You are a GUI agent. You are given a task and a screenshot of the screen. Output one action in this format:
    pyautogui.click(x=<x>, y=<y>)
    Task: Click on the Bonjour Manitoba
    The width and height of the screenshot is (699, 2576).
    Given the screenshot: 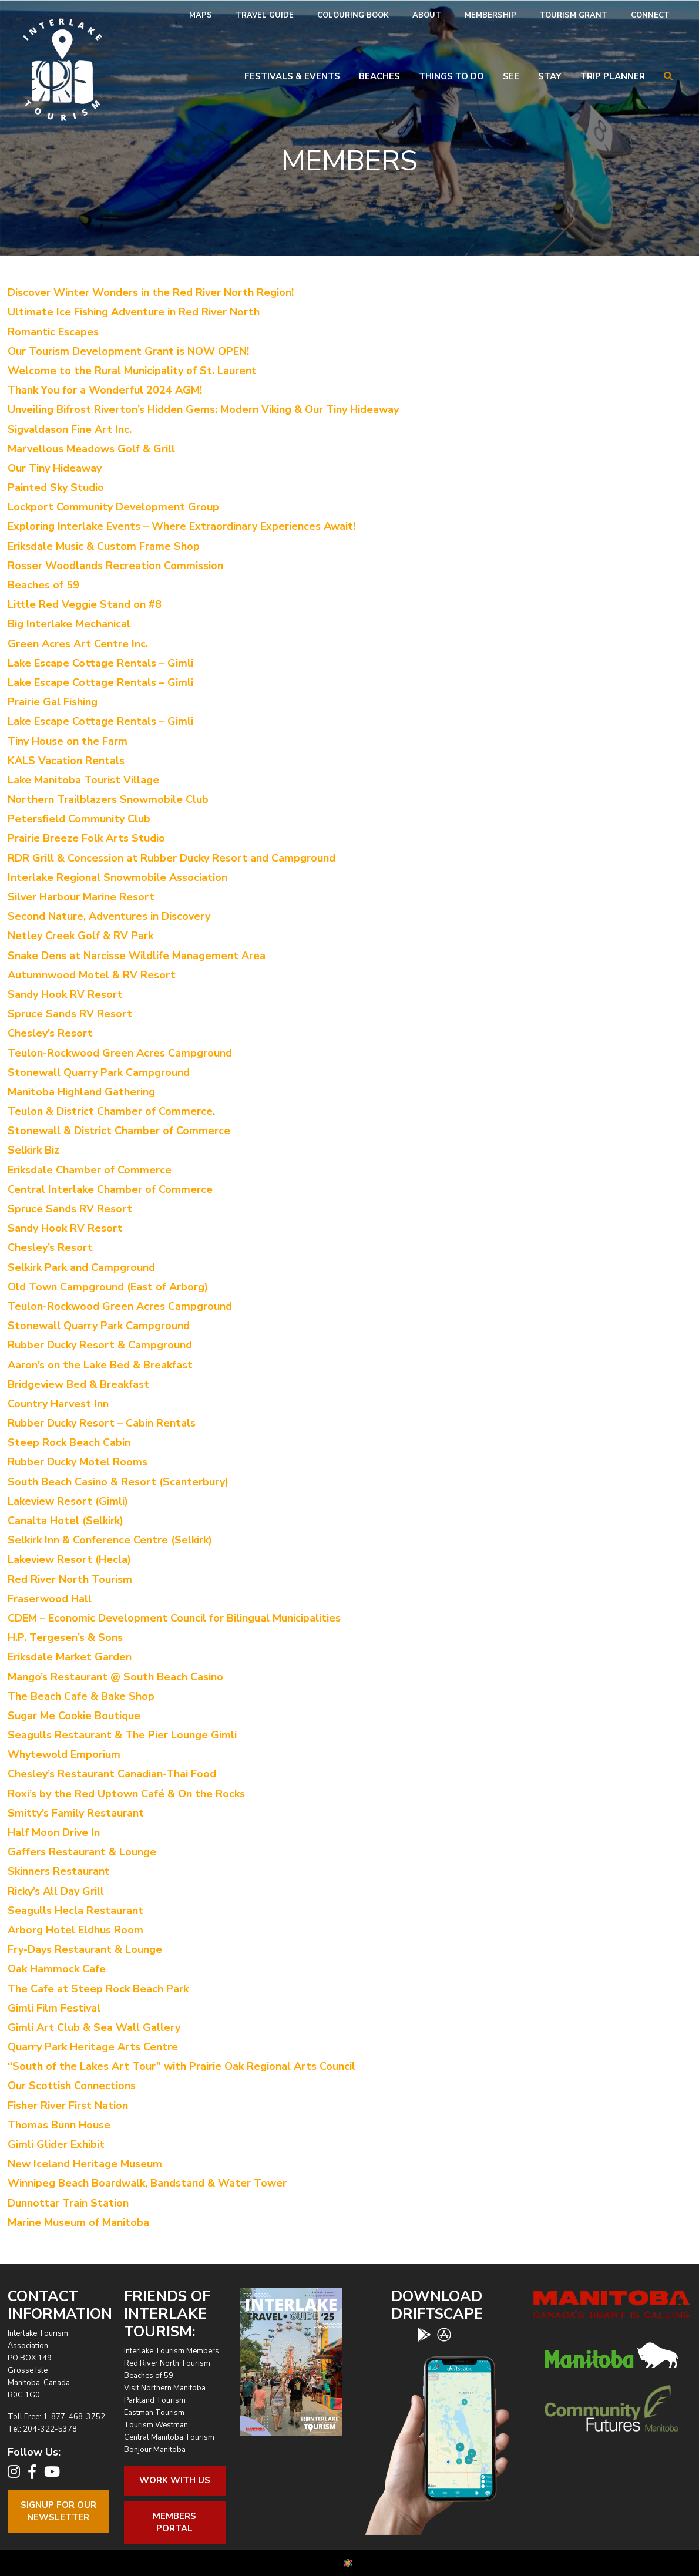 What is the action you would take?
    pyautogui.click(x=155, y=2449)
    